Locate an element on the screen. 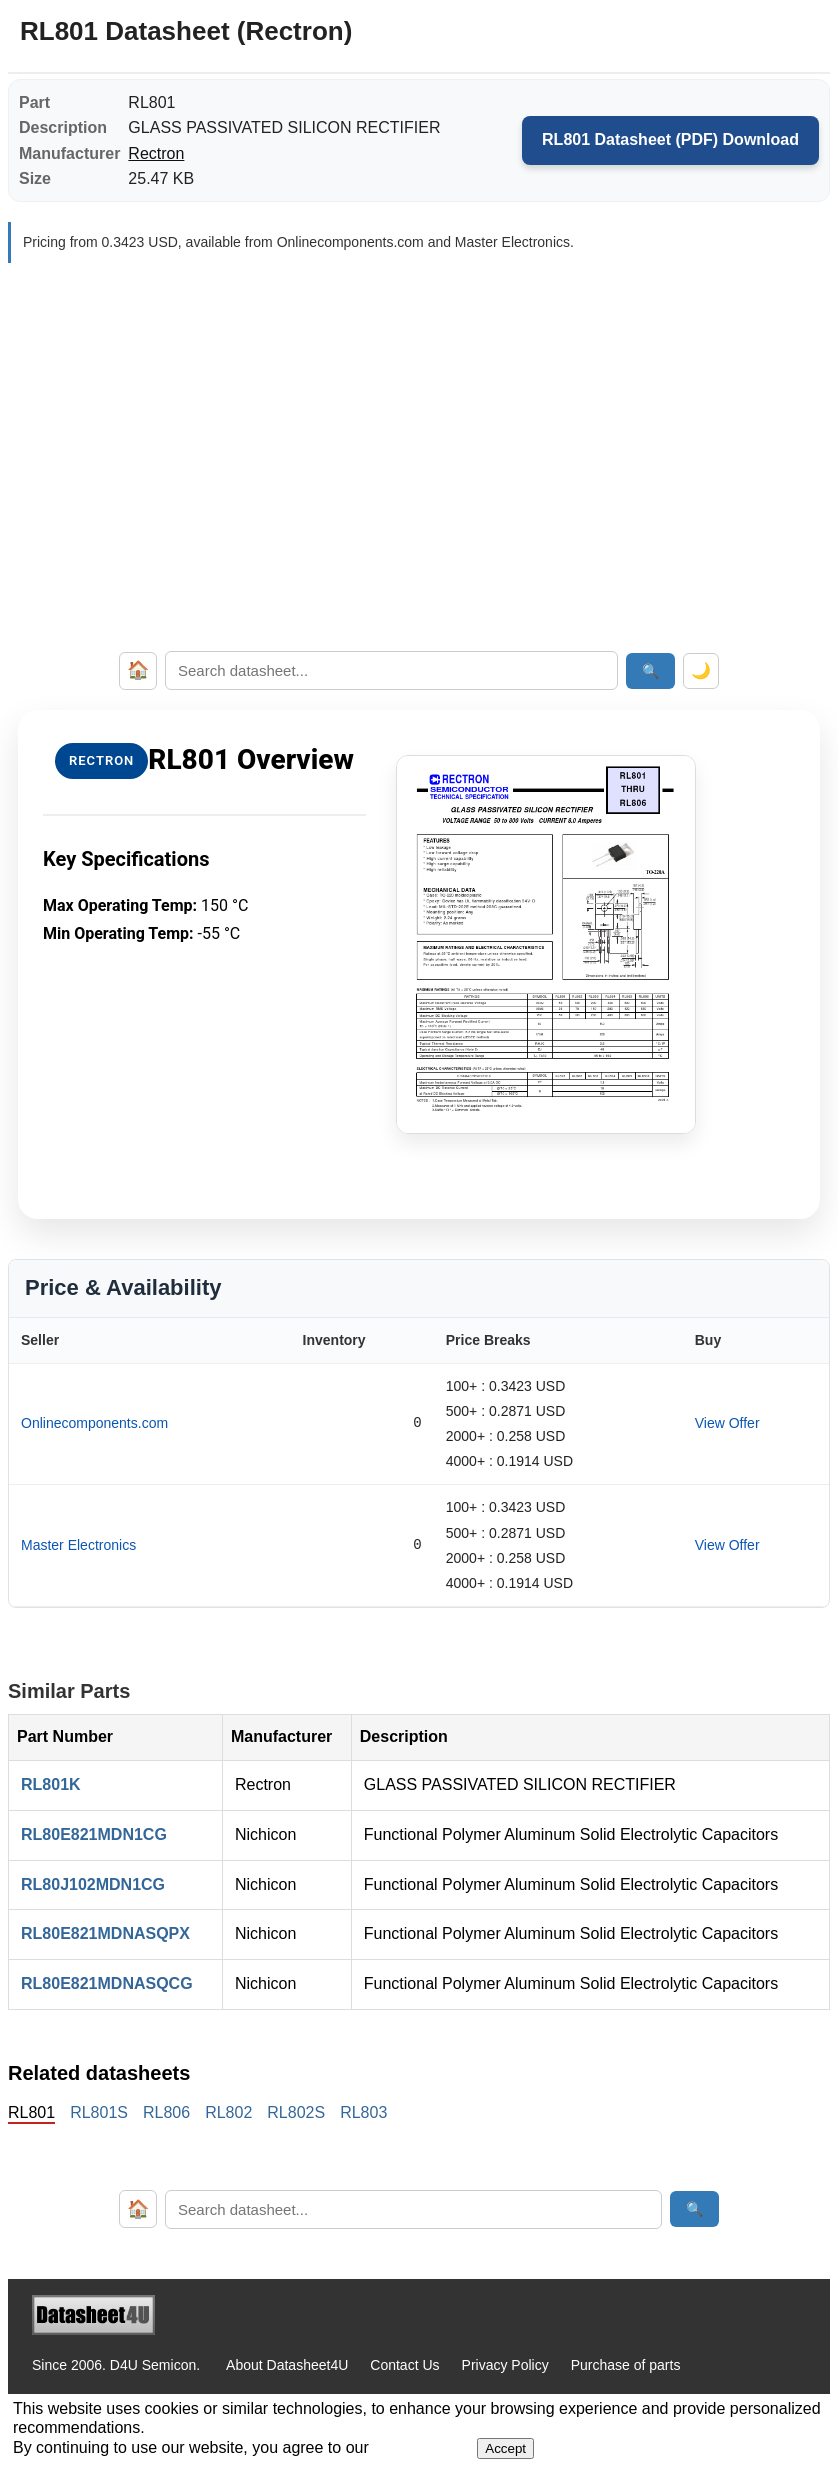 The image size is (838, 2491). View Offer is located at coordinates (727, 1423).